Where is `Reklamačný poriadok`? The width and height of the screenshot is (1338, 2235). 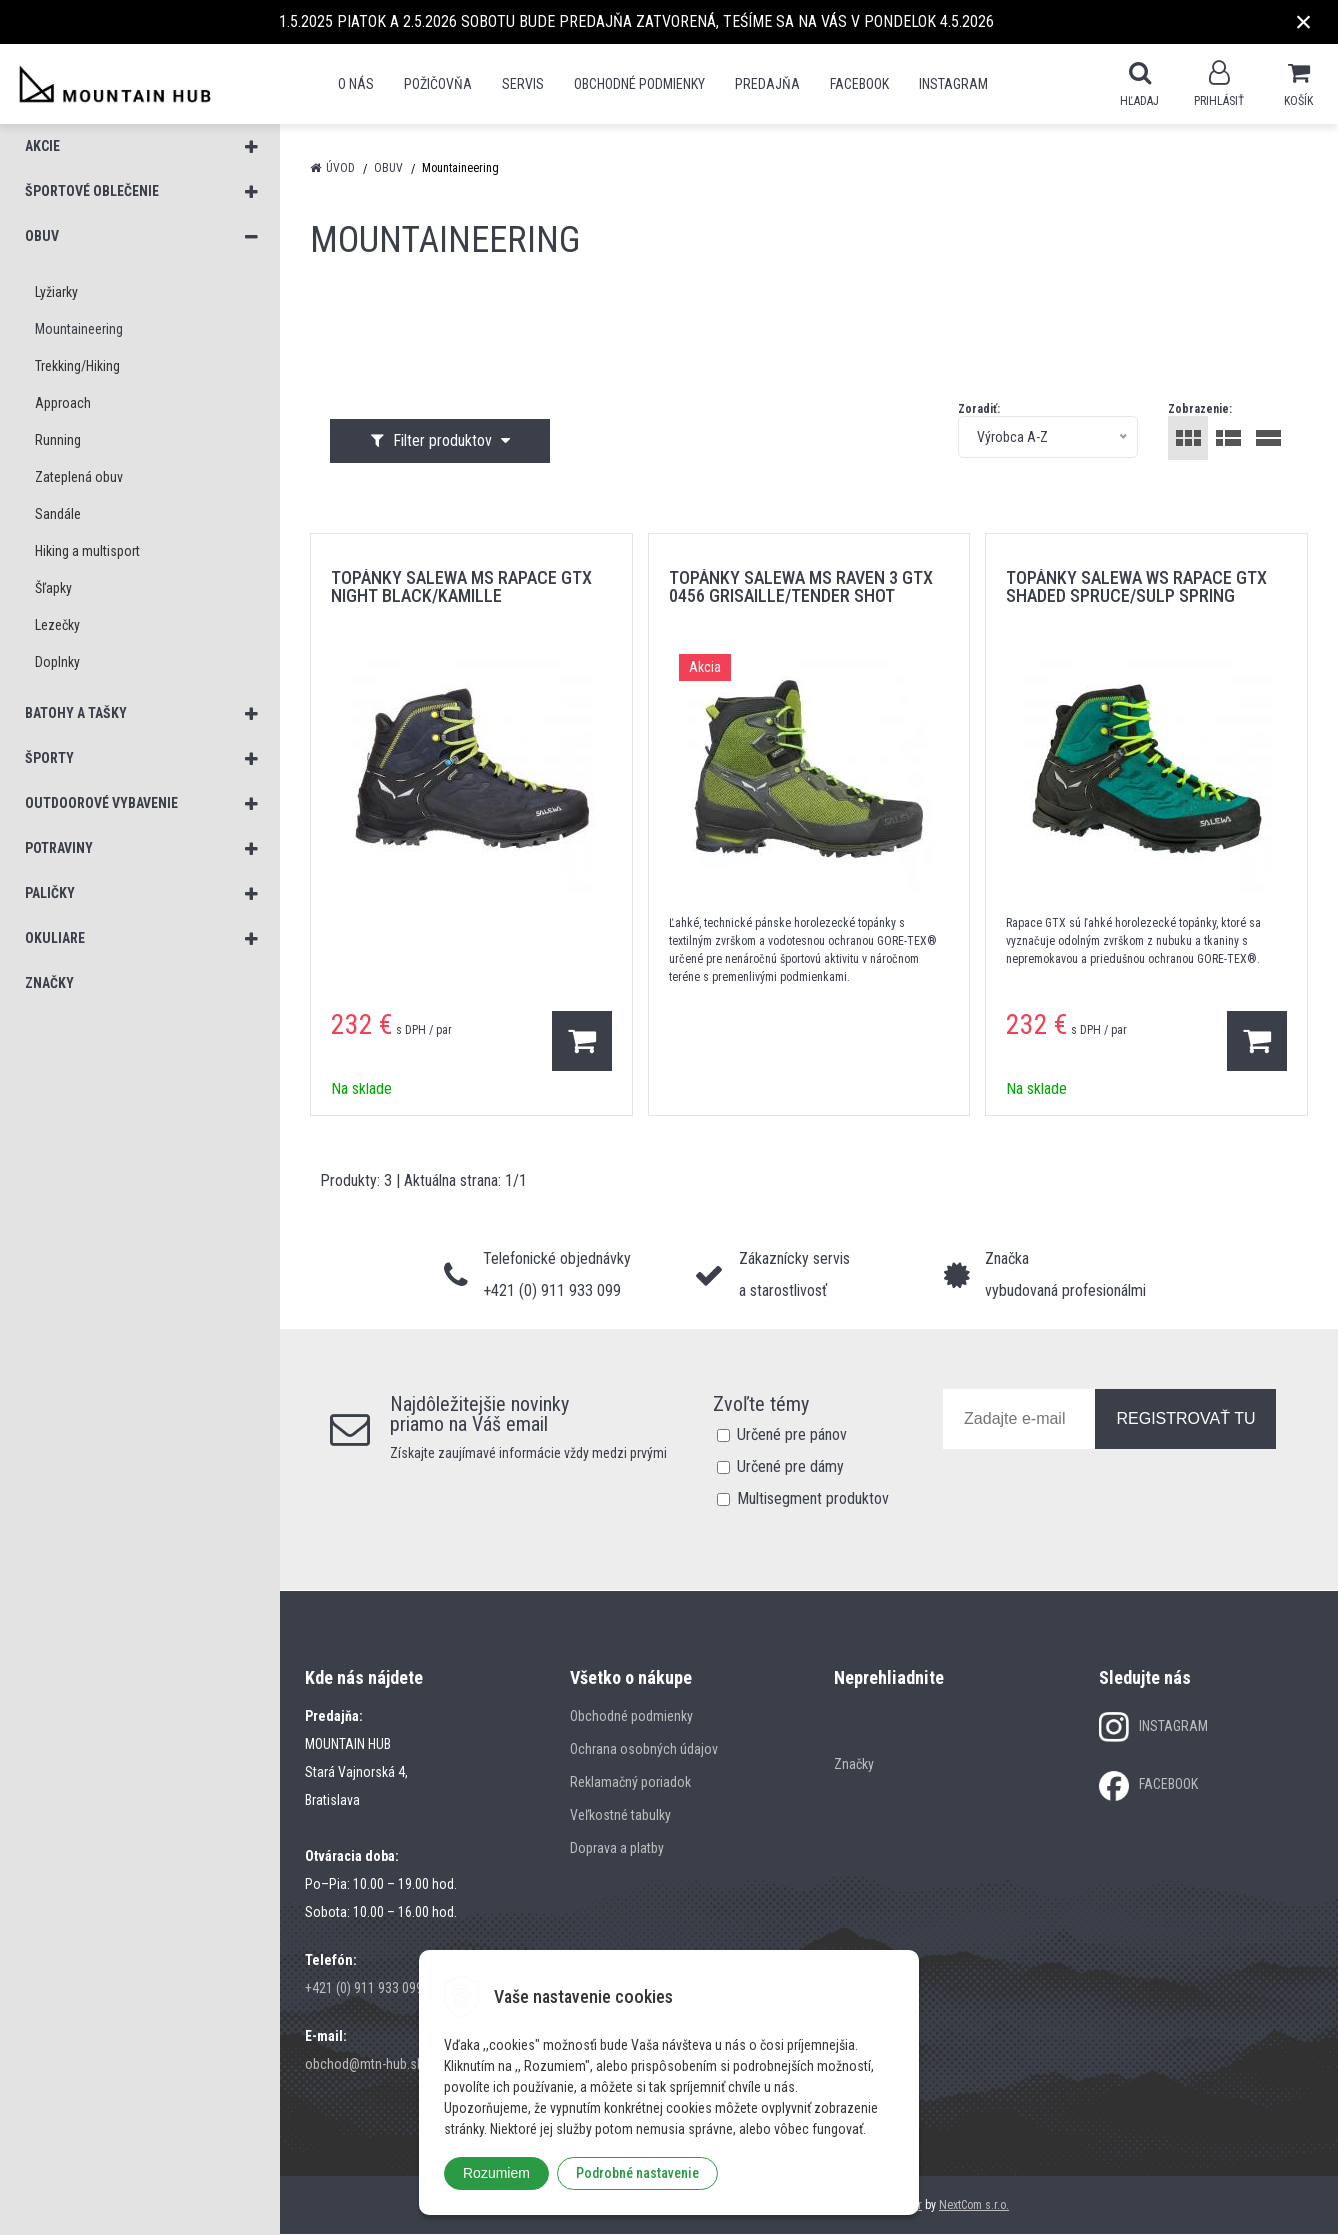 Reklamačný poriadok is located at coordinates (630, 1783).